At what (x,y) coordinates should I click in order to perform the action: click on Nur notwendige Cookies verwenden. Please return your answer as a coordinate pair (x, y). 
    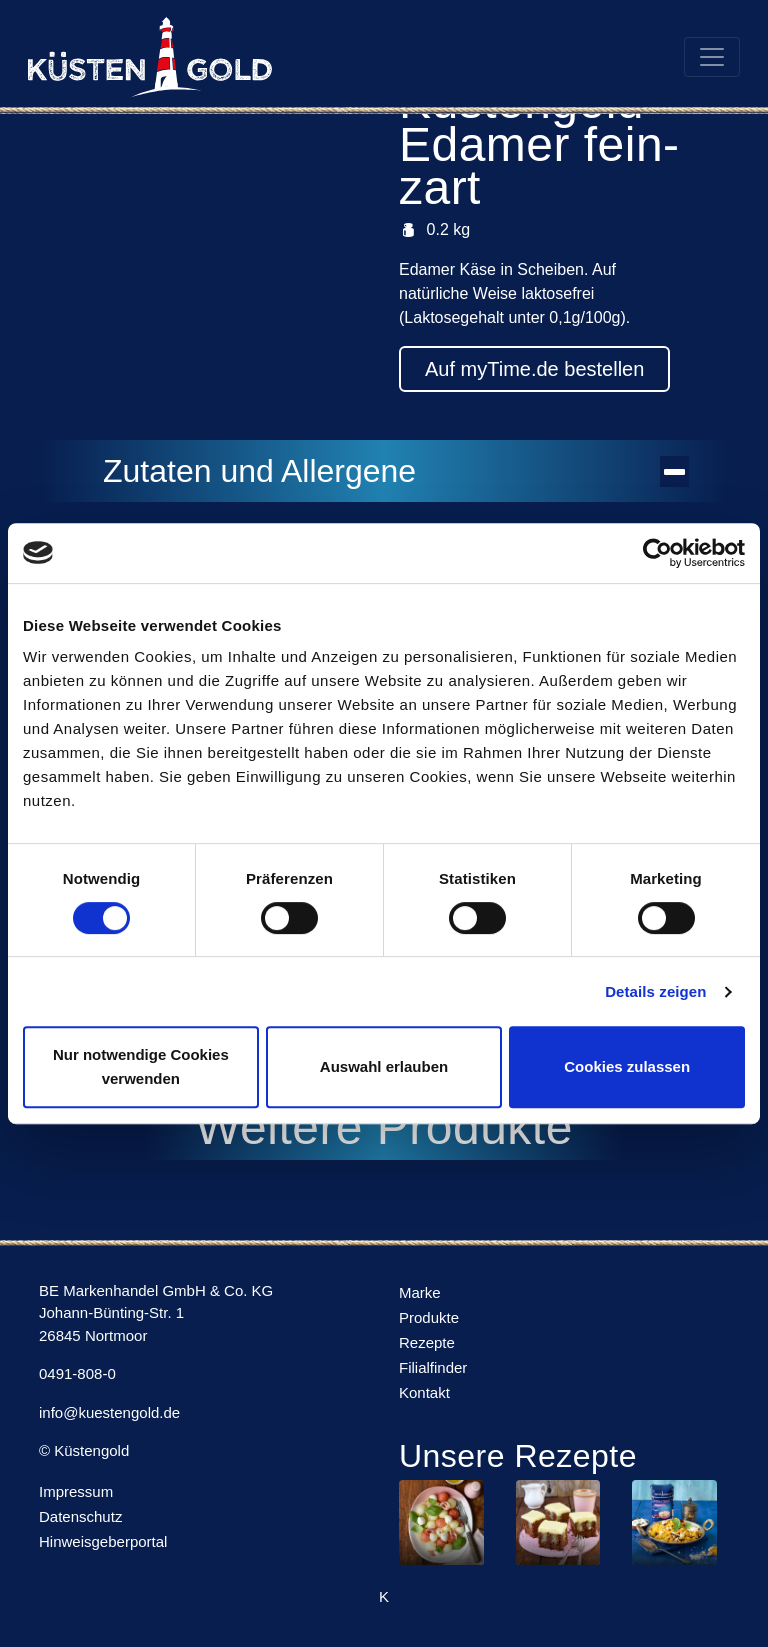
    Looking at the image, I should click on (141, 1066).